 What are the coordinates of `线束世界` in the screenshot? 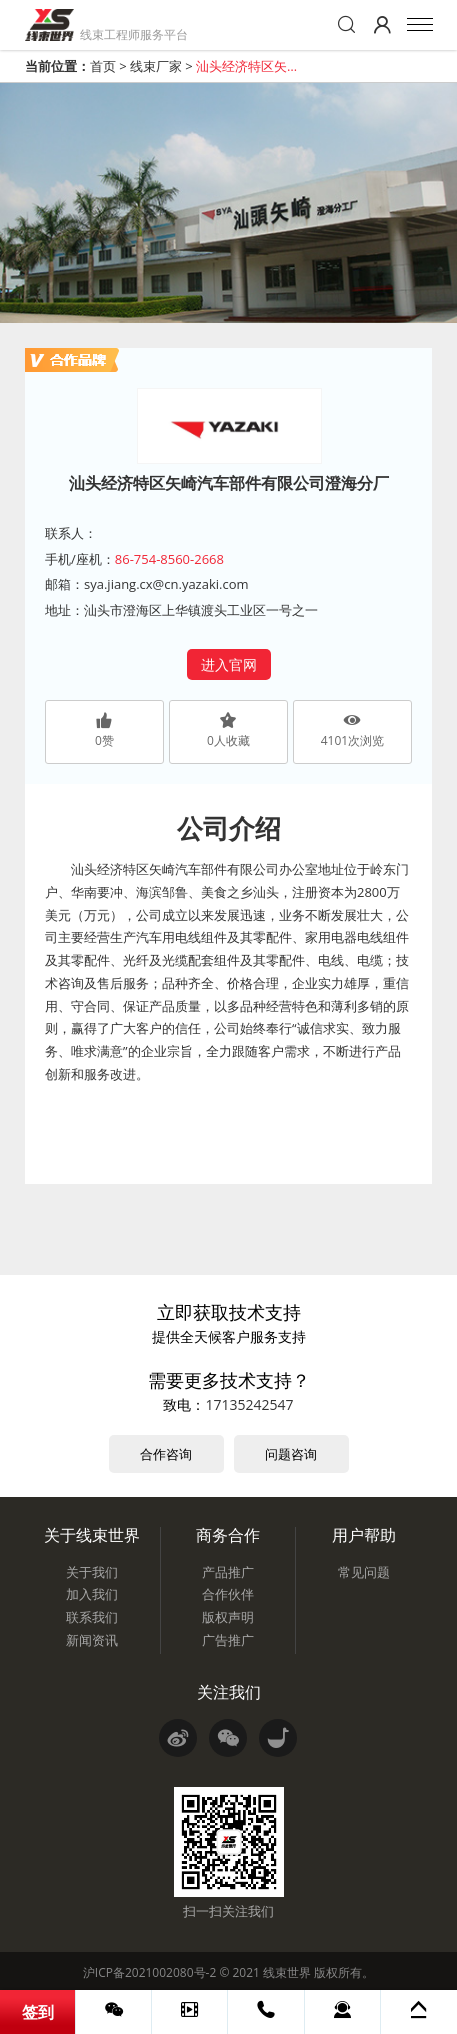 It's located at (287, 1972).